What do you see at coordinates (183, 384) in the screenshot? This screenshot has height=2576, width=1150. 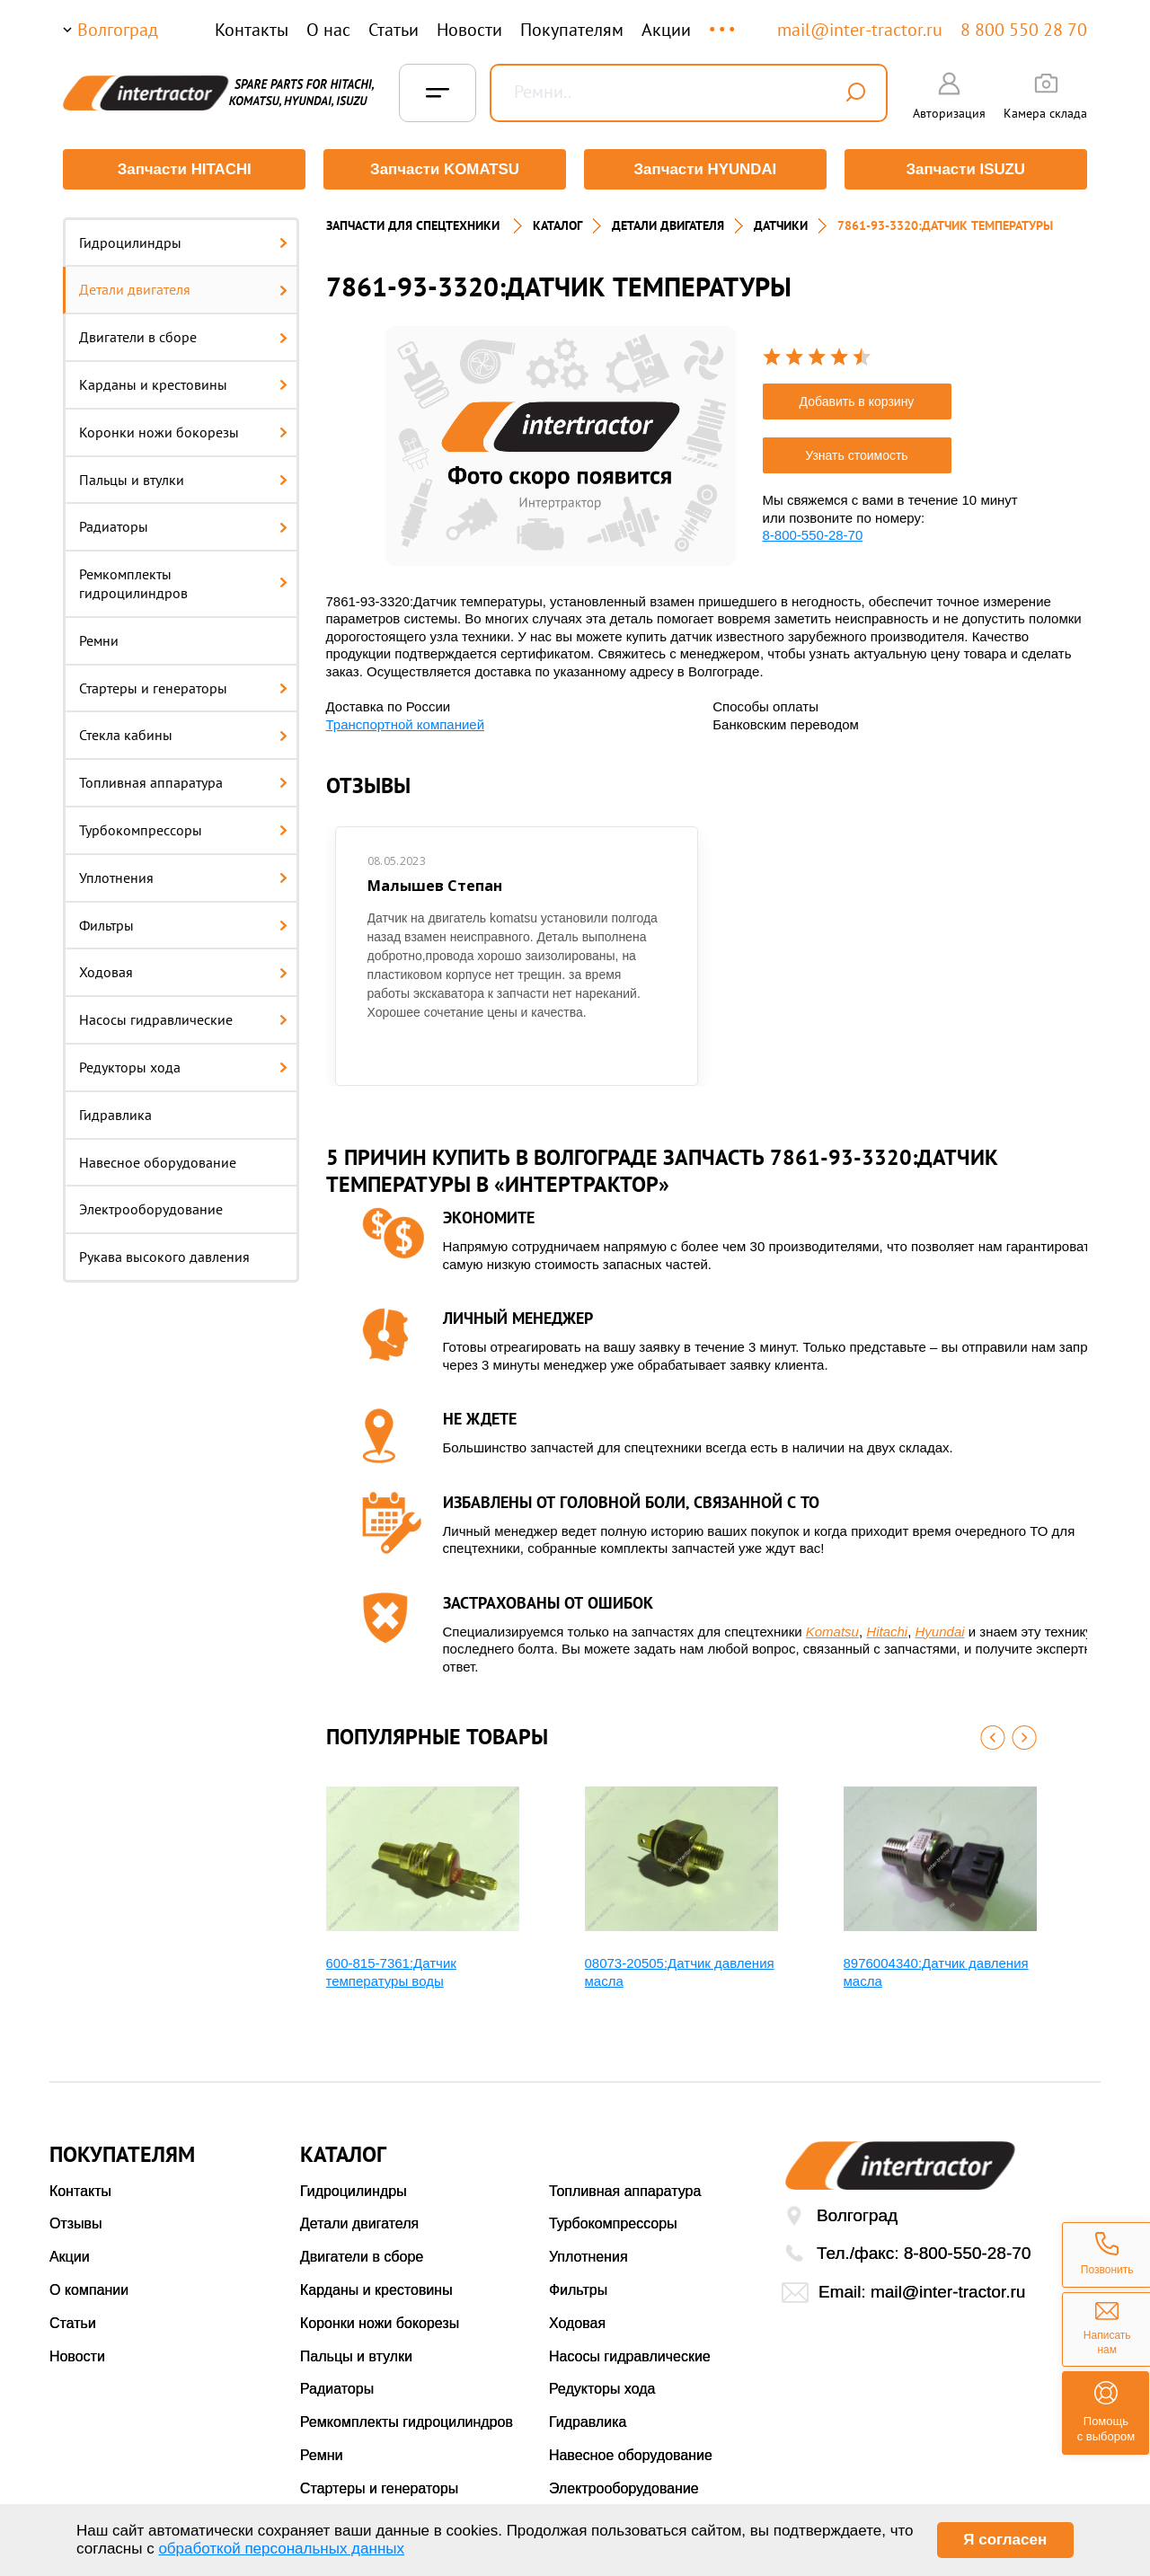 I see `Карданы и крестовины` at bounding box center [183, 384].